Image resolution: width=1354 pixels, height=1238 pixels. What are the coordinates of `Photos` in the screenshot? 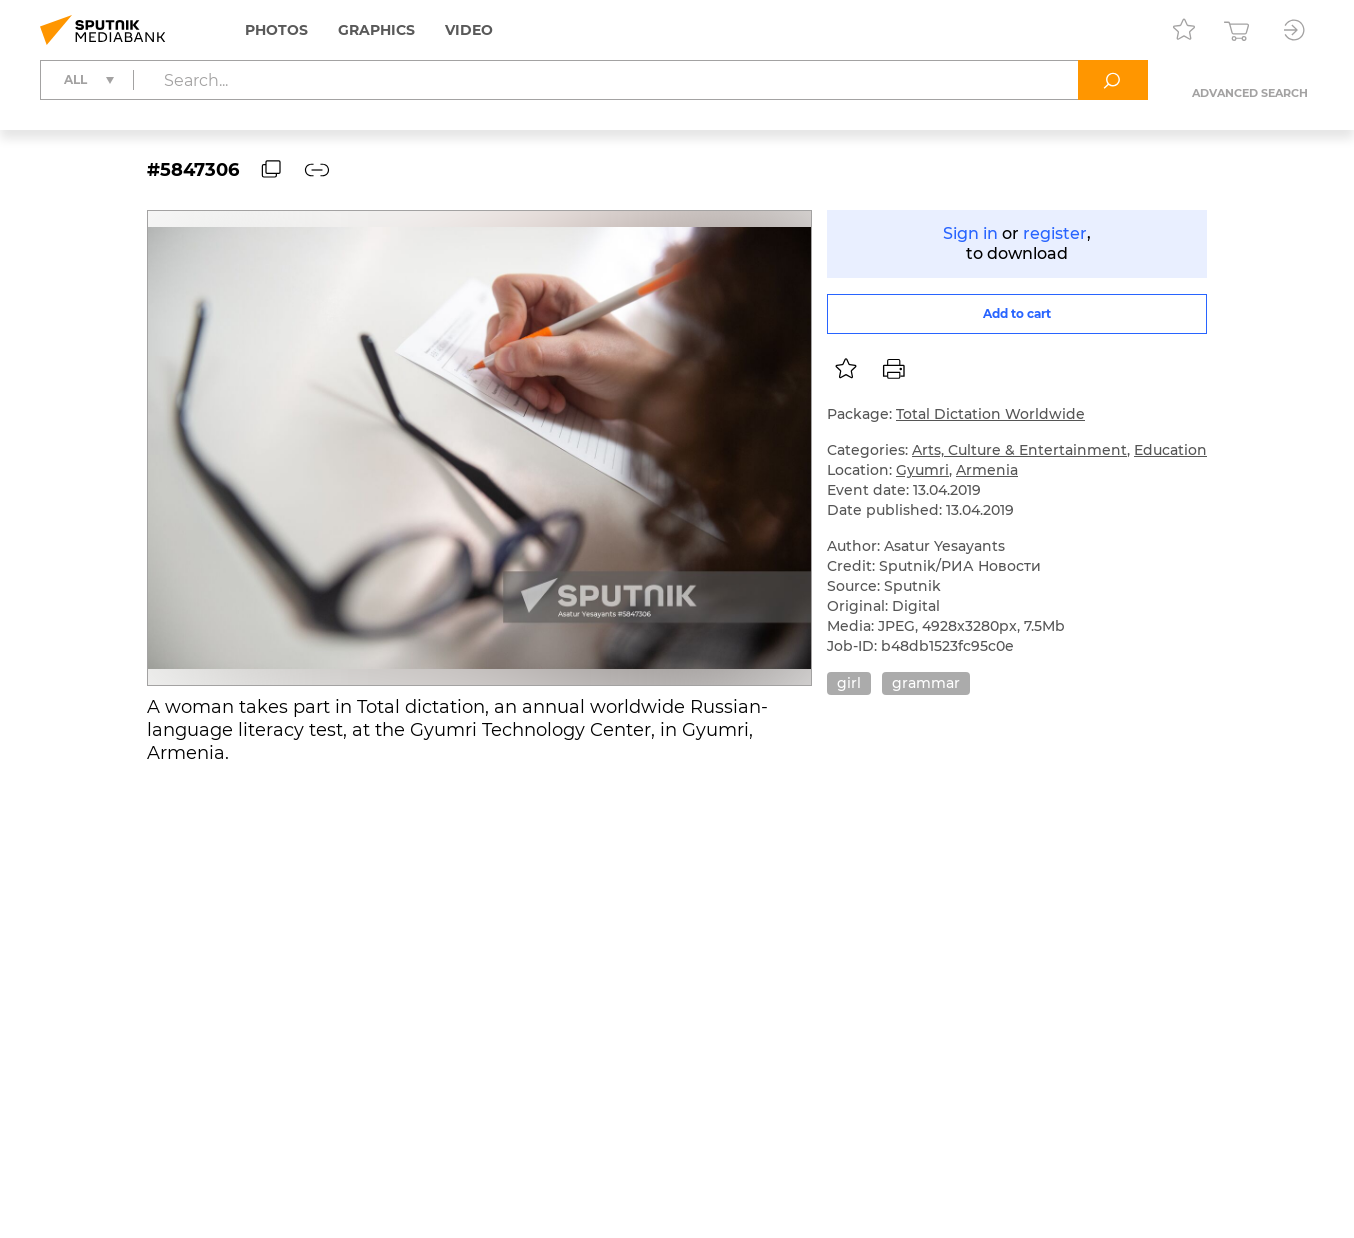 It's located at (276, 30).